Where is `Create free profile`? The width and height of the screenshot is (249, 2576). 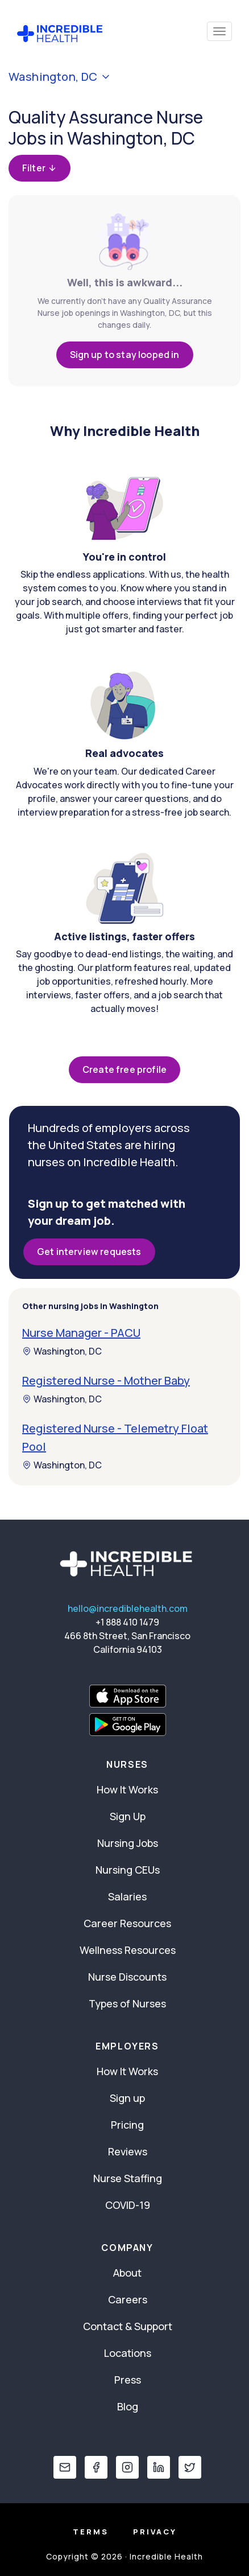 Create free profile is located at coordinates (124, 1069).